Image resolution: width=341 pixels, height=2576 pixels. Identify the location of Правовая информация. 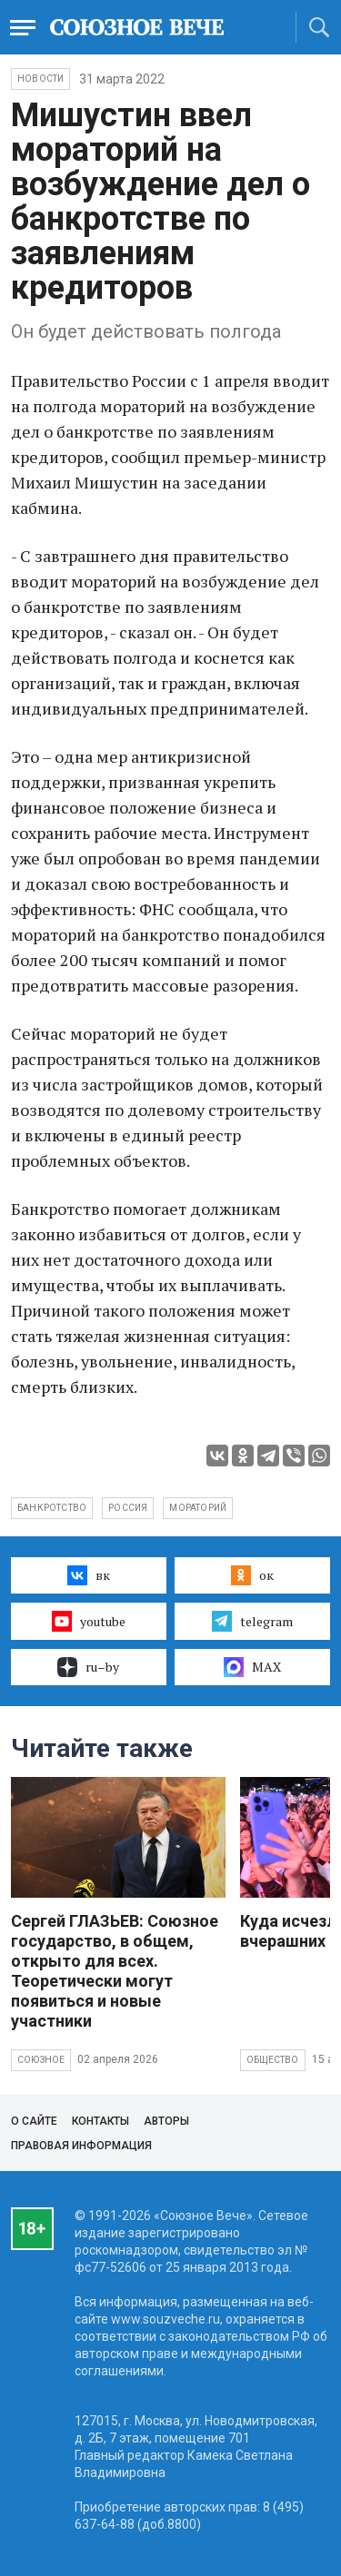
(81, 2145).